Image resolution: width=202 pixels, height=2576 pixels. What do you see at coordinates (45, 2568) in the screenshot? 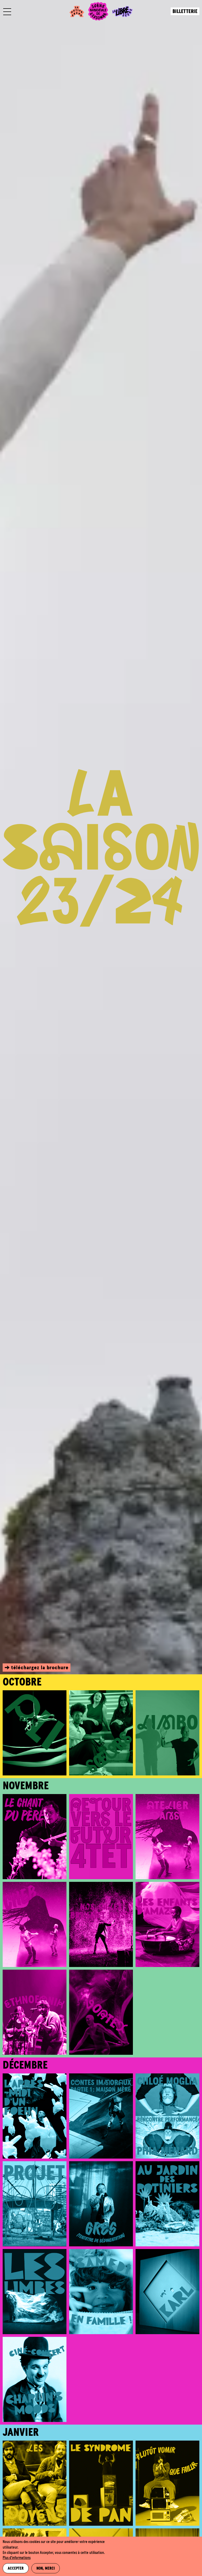
I see `Non, merci` at bounding box center [45, 2568].